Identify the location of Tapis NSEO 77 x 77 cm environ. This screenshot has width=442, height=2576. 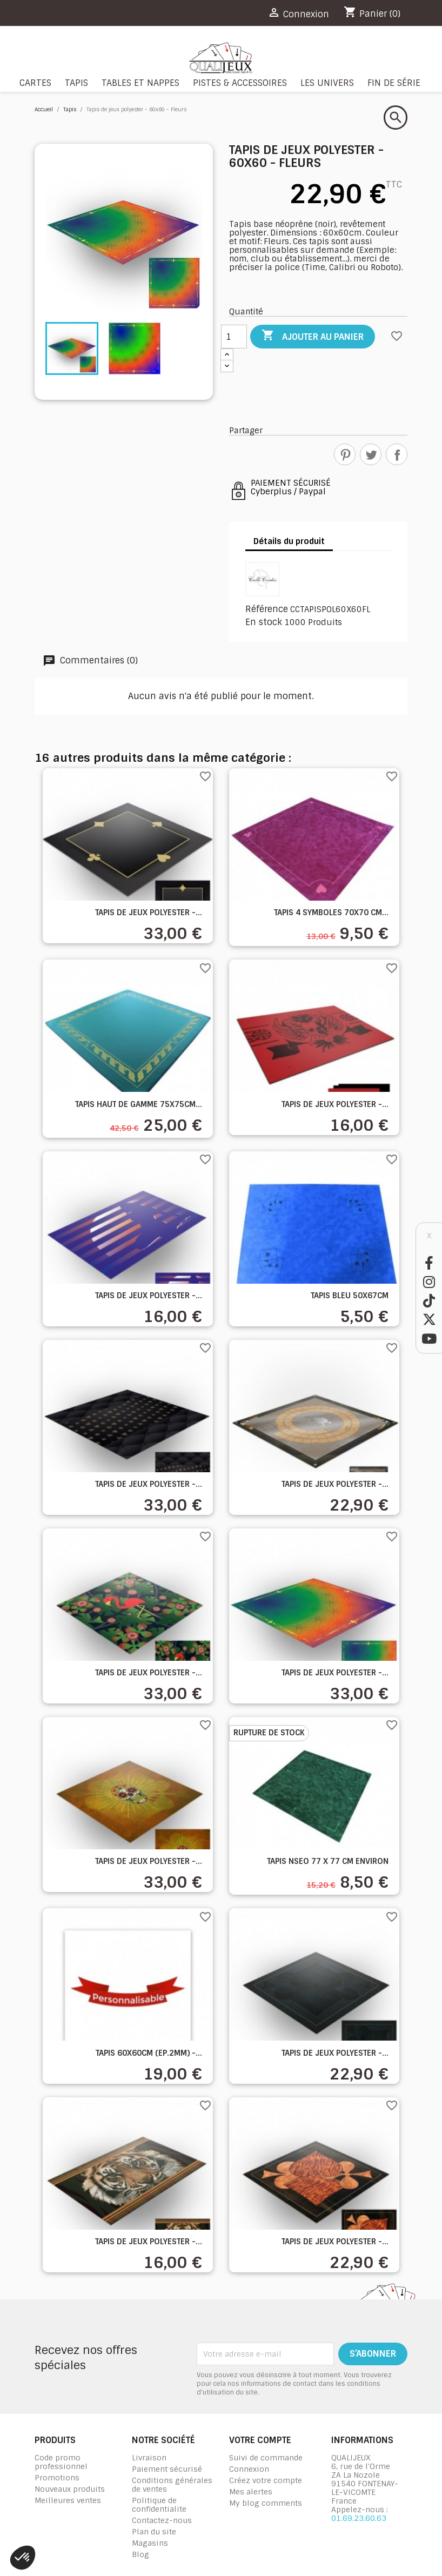
(328, 1861).